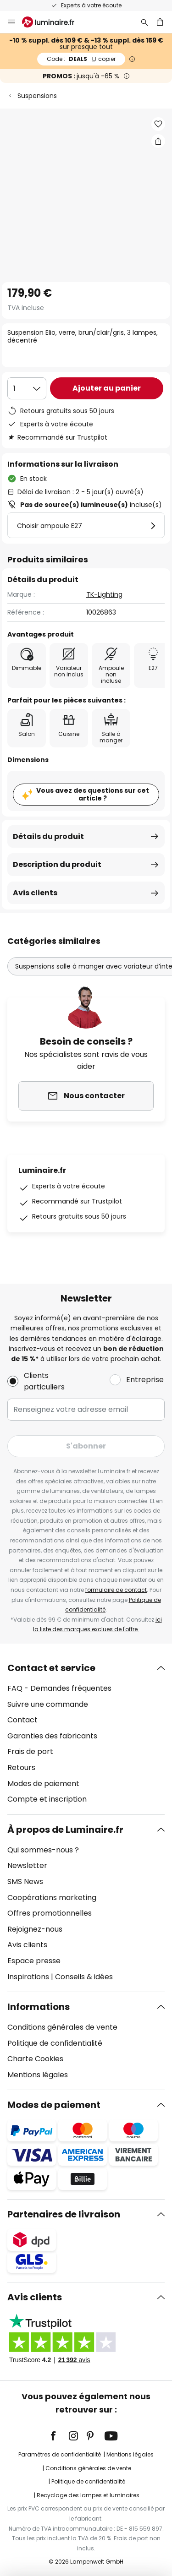 The image size is (172, 2576). What do you see at coordinates (35, 2058) in the screenshot?
I see `Charte Cookies` at bounding box center [35, 2058].